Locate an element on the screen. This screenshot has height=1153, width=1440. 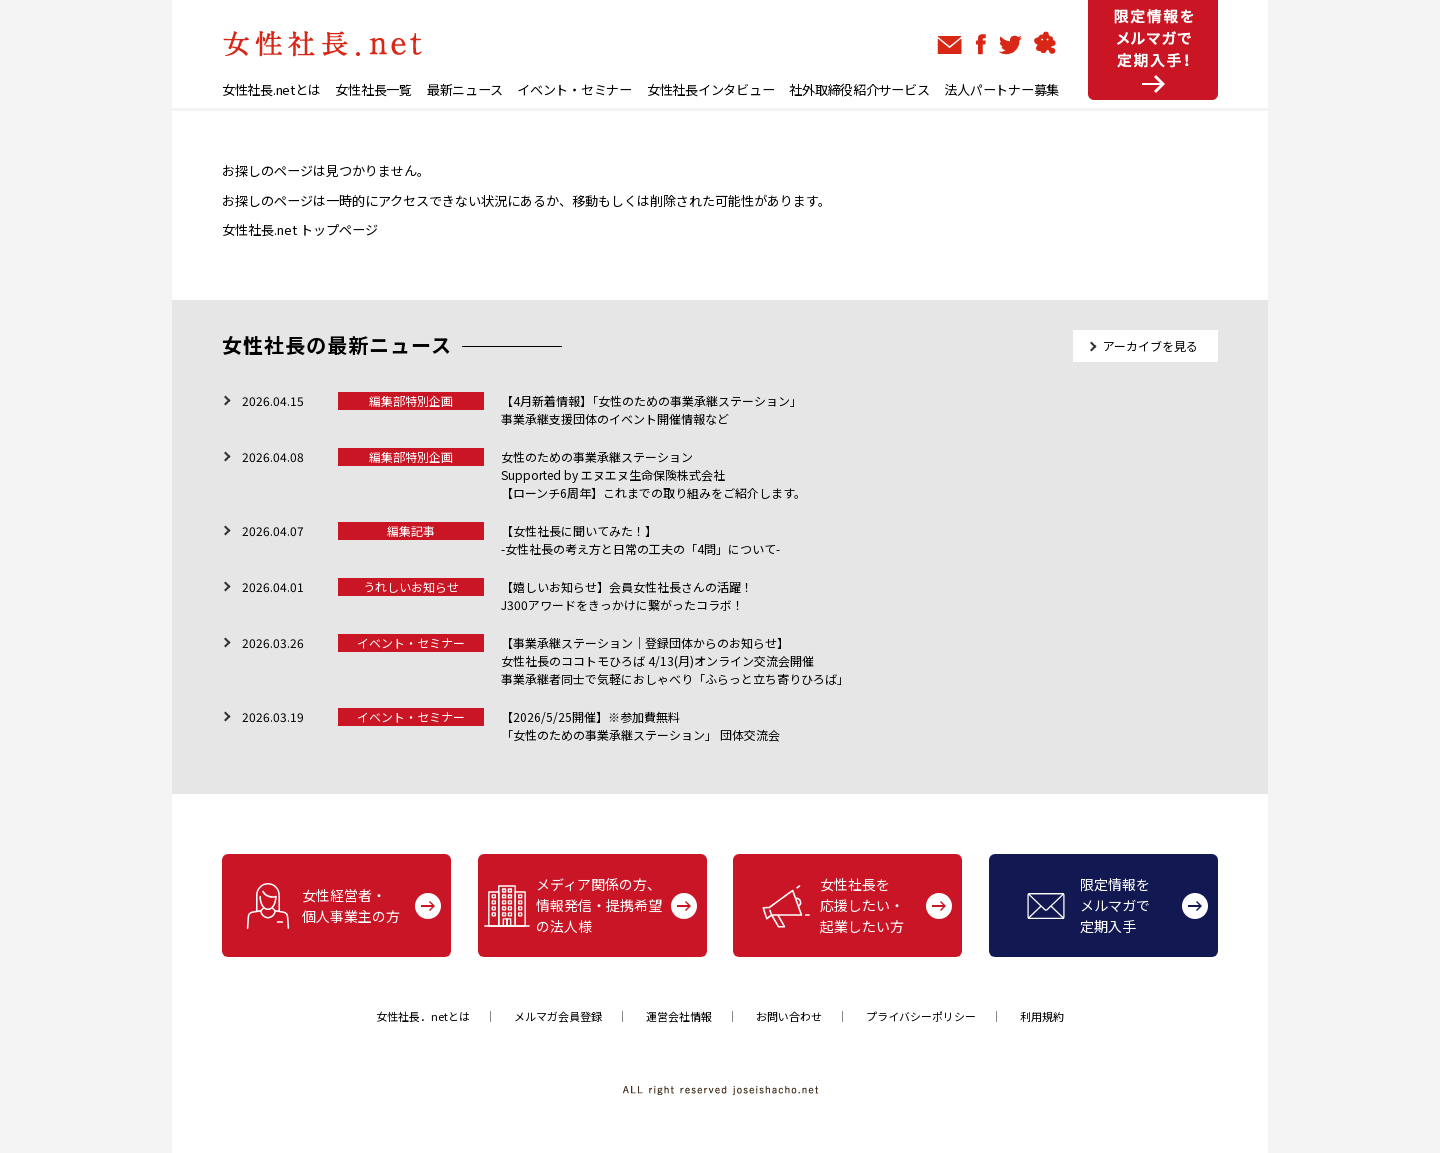
最新ニュース is located at coordinates (464, 89).